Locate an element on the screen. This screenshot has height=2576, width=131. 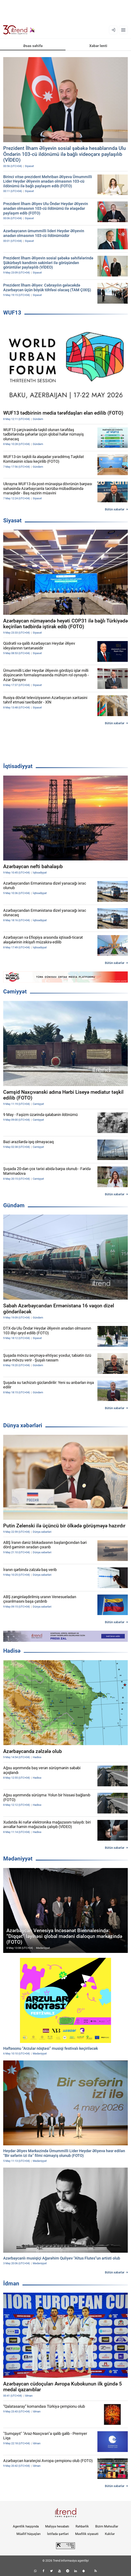
Mədəniyyət is located at coordinates (18, 1858).